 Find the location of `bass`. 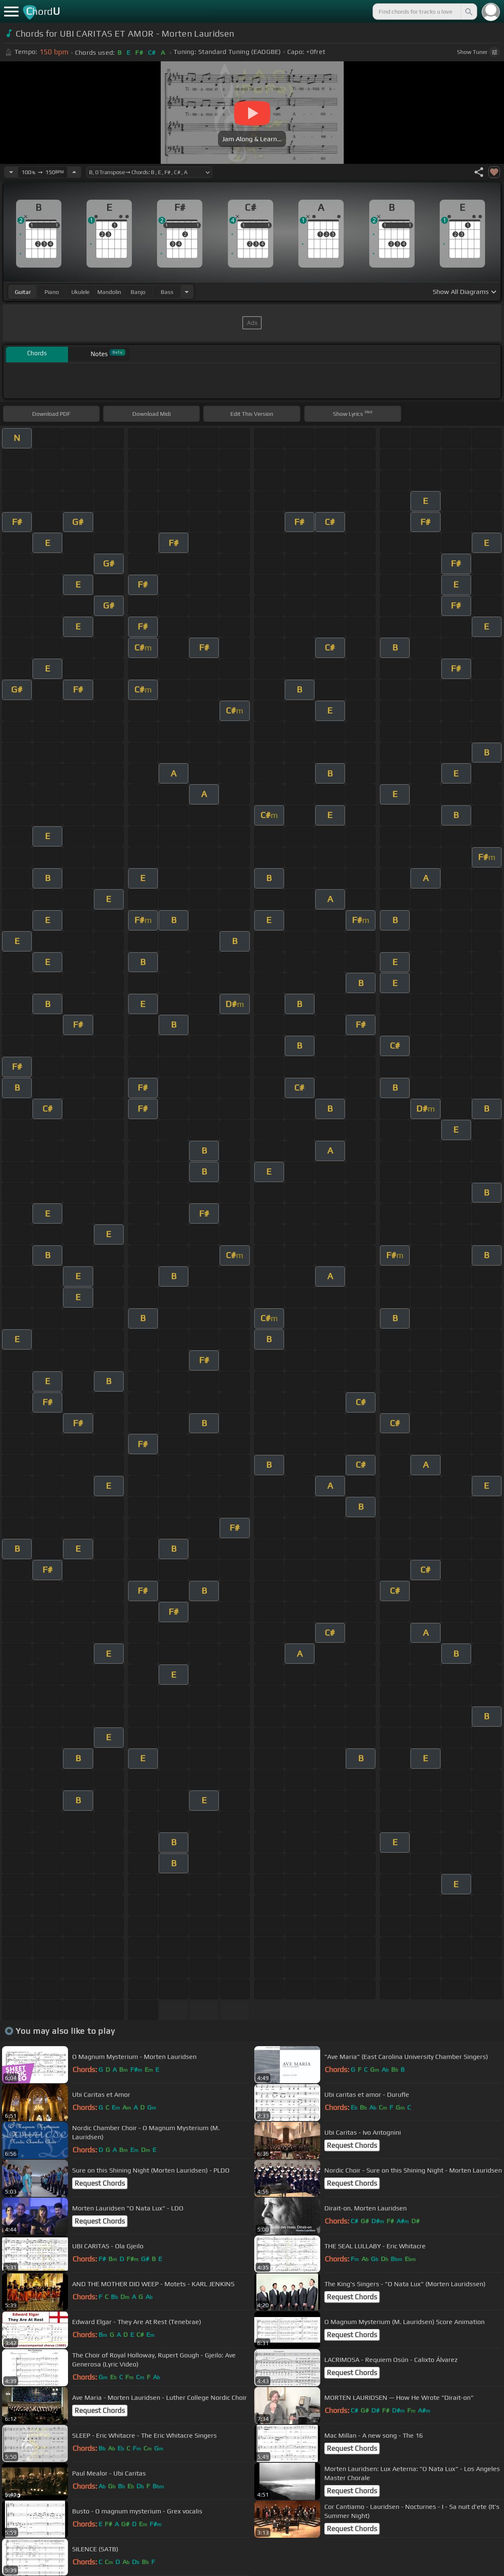

bass is located at coordinates (167, 292).